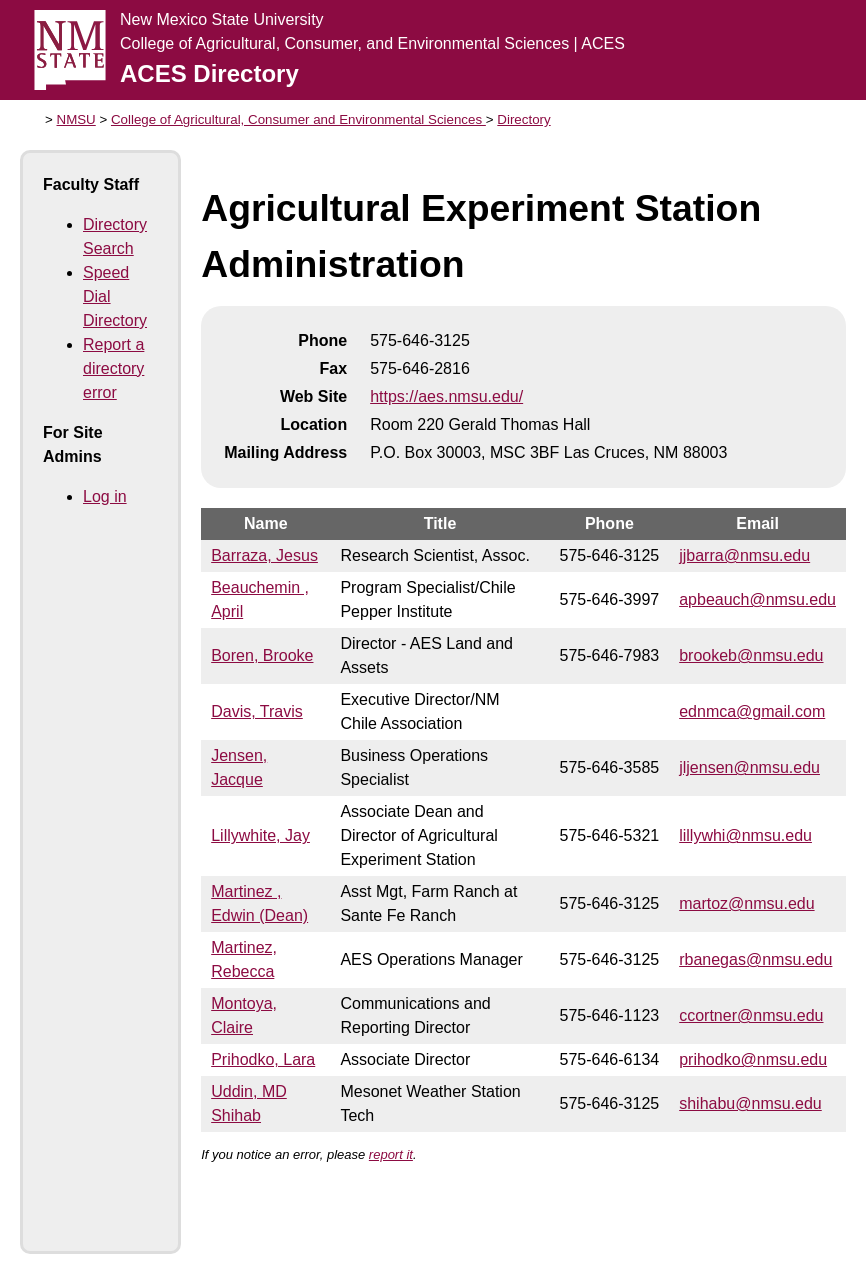  I want to click on Log in, so click(105, 496).